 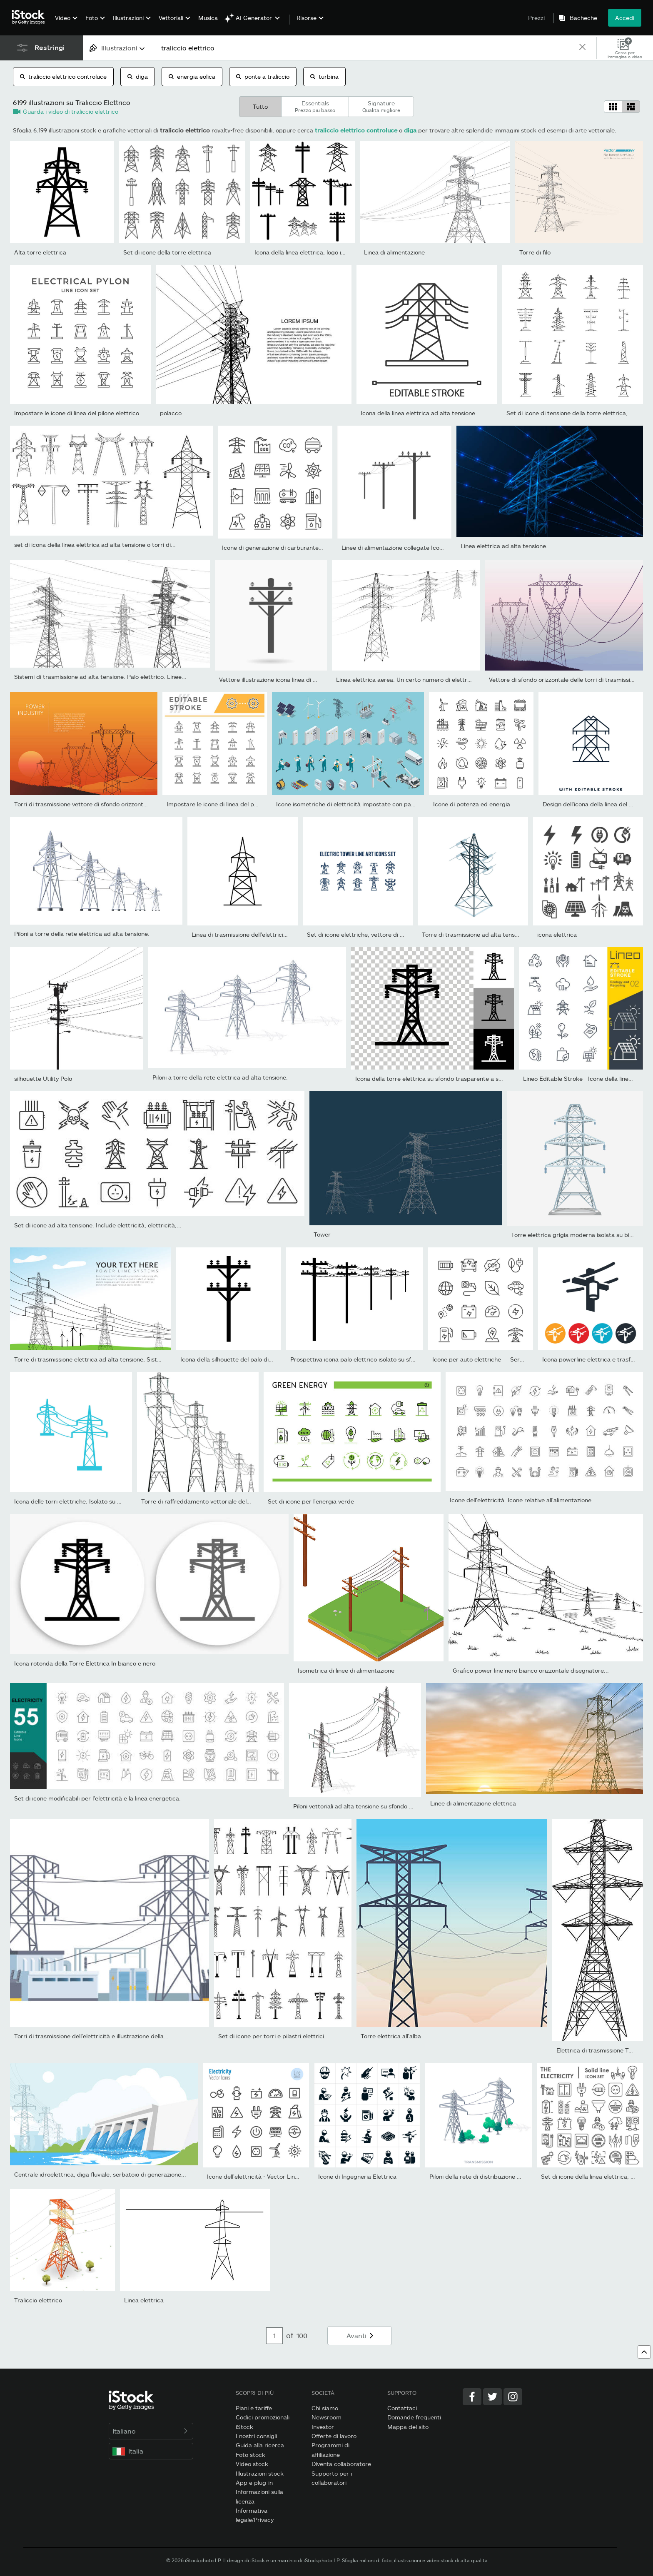 What do you see at coordinates (307, 18) in the screenshot?
I see `Risorse` at bounding box center [307, 18].